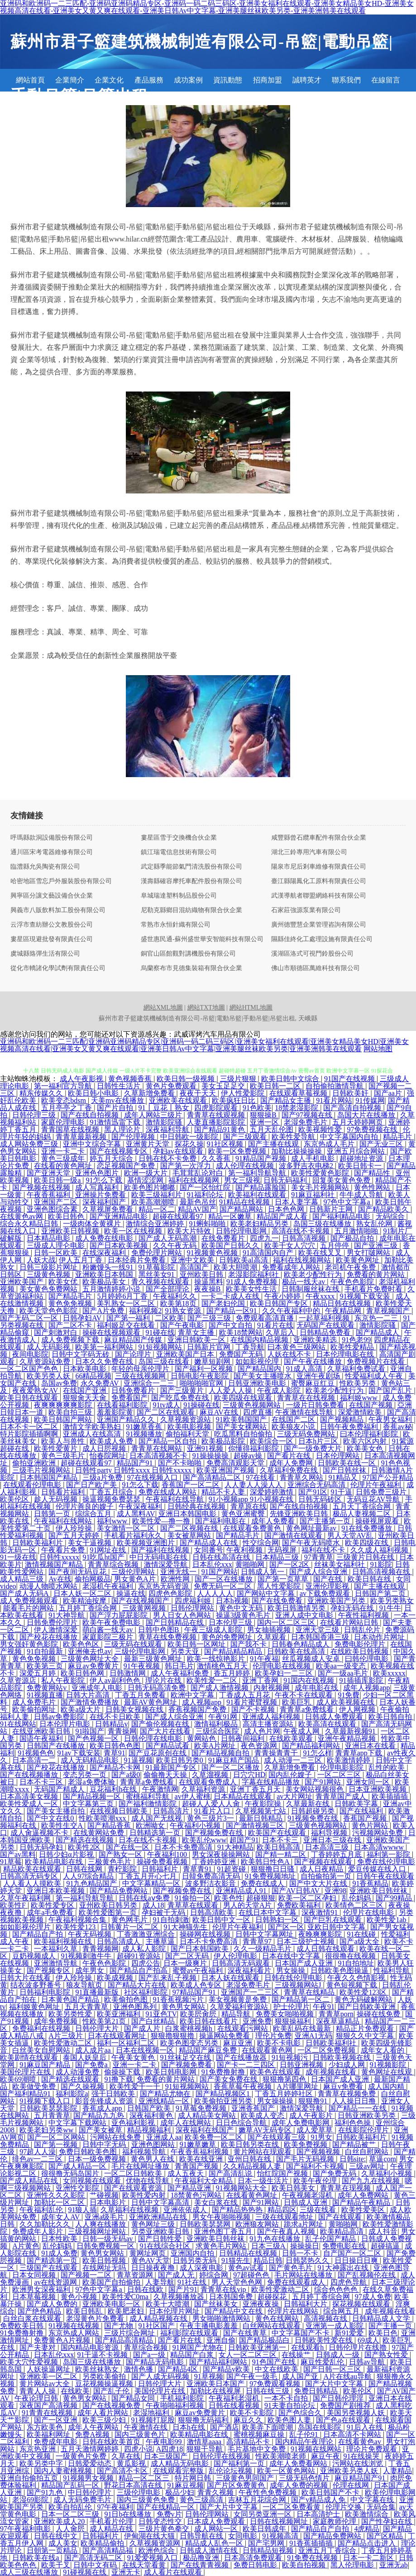  I want to click on 黄色AV天堂, so click(150, 2260).